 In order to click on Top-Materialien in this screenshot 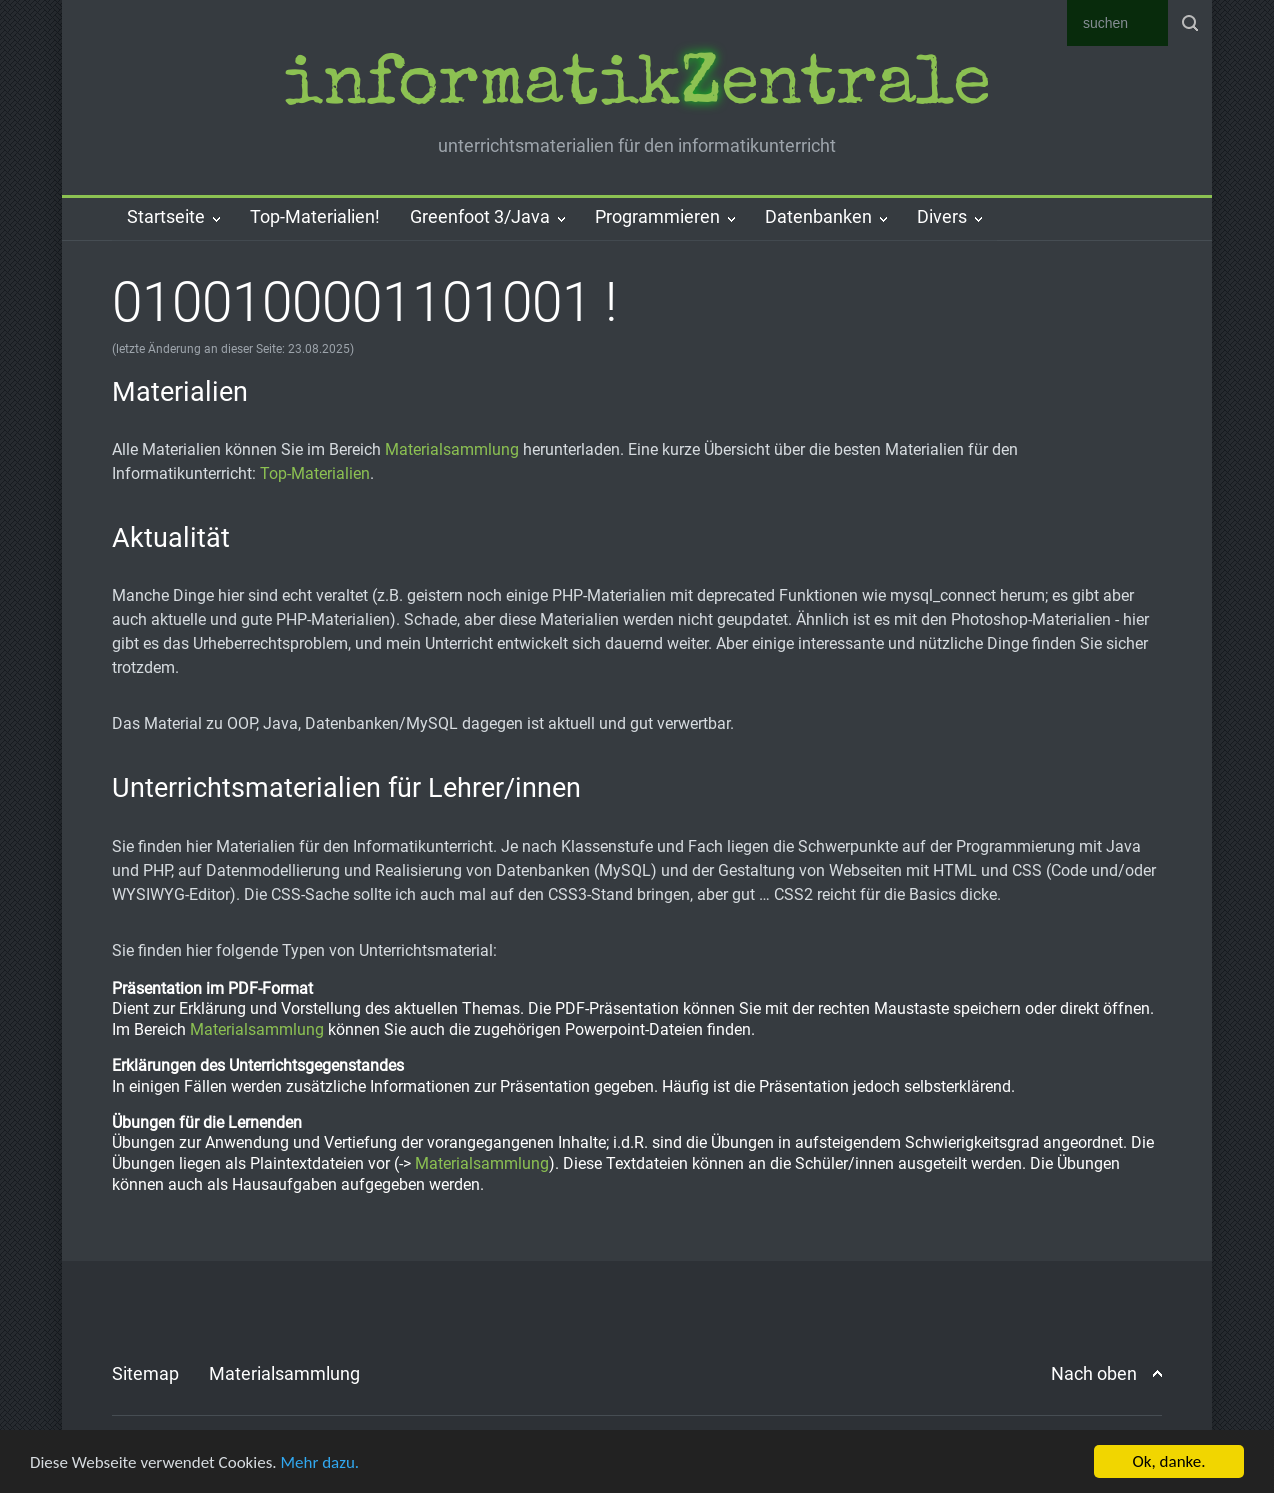, I will do `click(315, 473)`.